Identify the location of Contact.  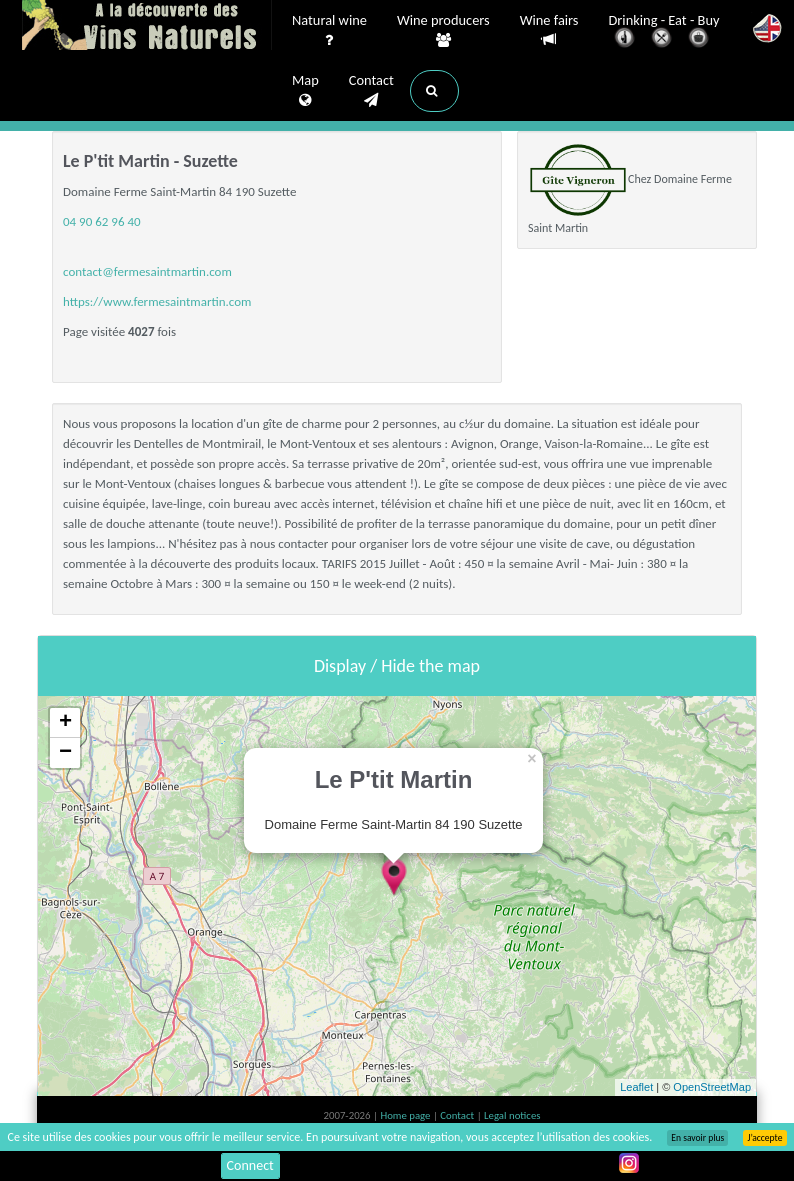
(371, 91).